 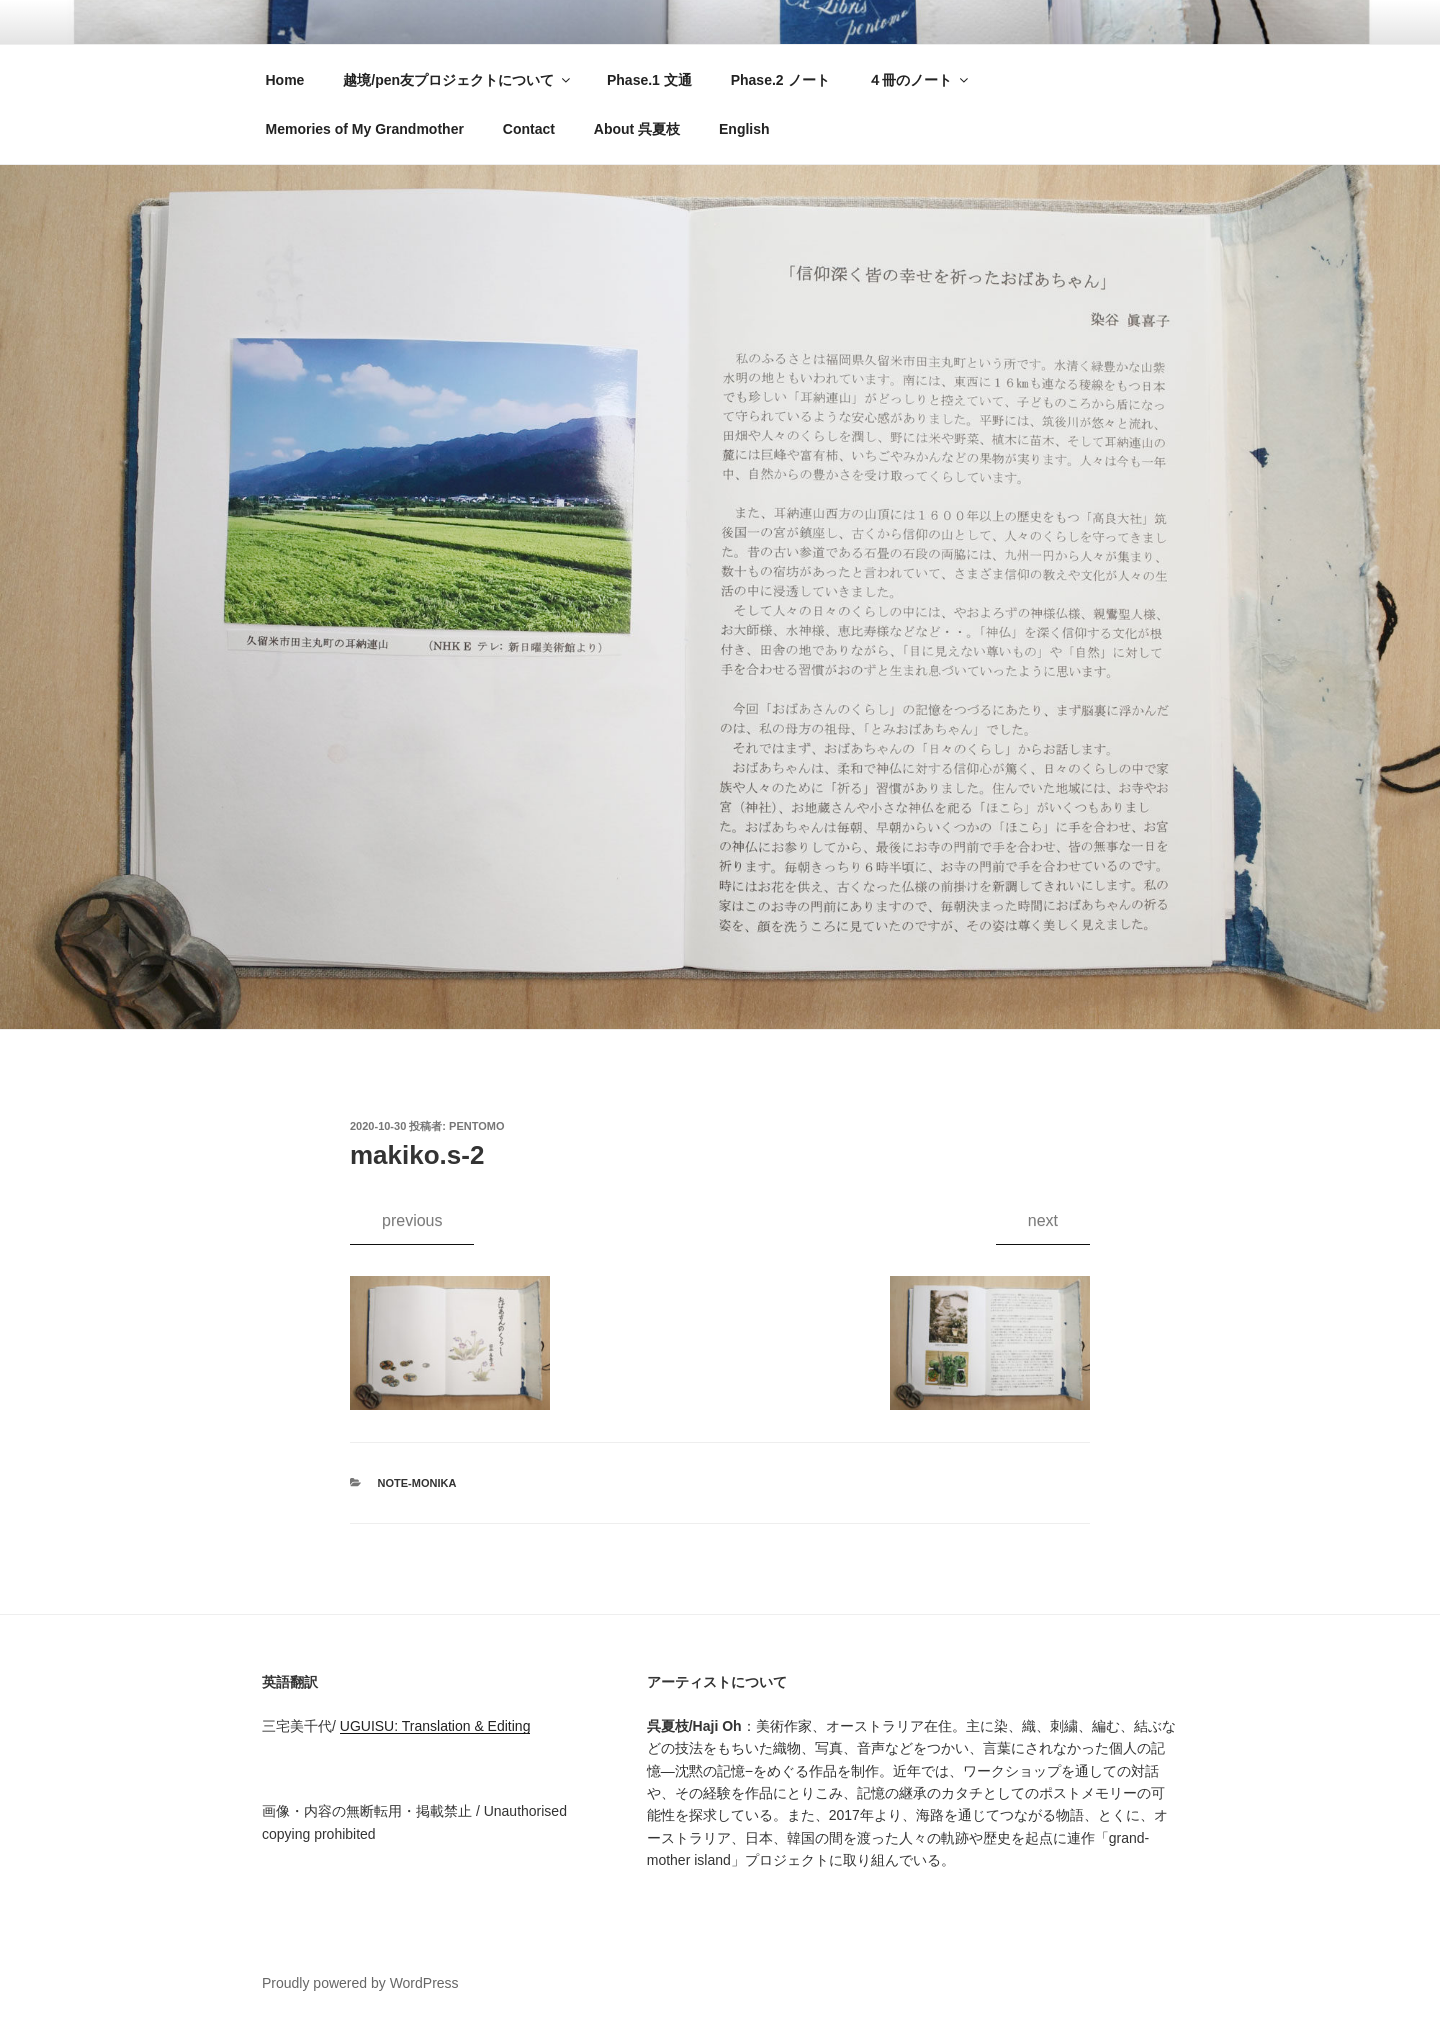 I want to click on note-monika, so click(x=417, y=1483).